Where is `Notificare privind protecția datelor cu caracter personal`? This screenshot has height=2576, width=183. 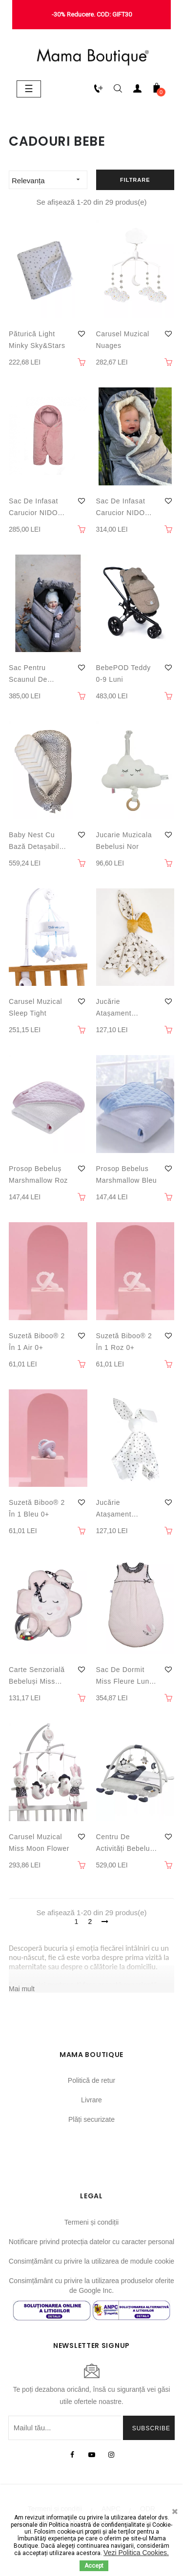
Notificare privind protecția datelor cu caracter personal is located at coordinates (91, 2242).